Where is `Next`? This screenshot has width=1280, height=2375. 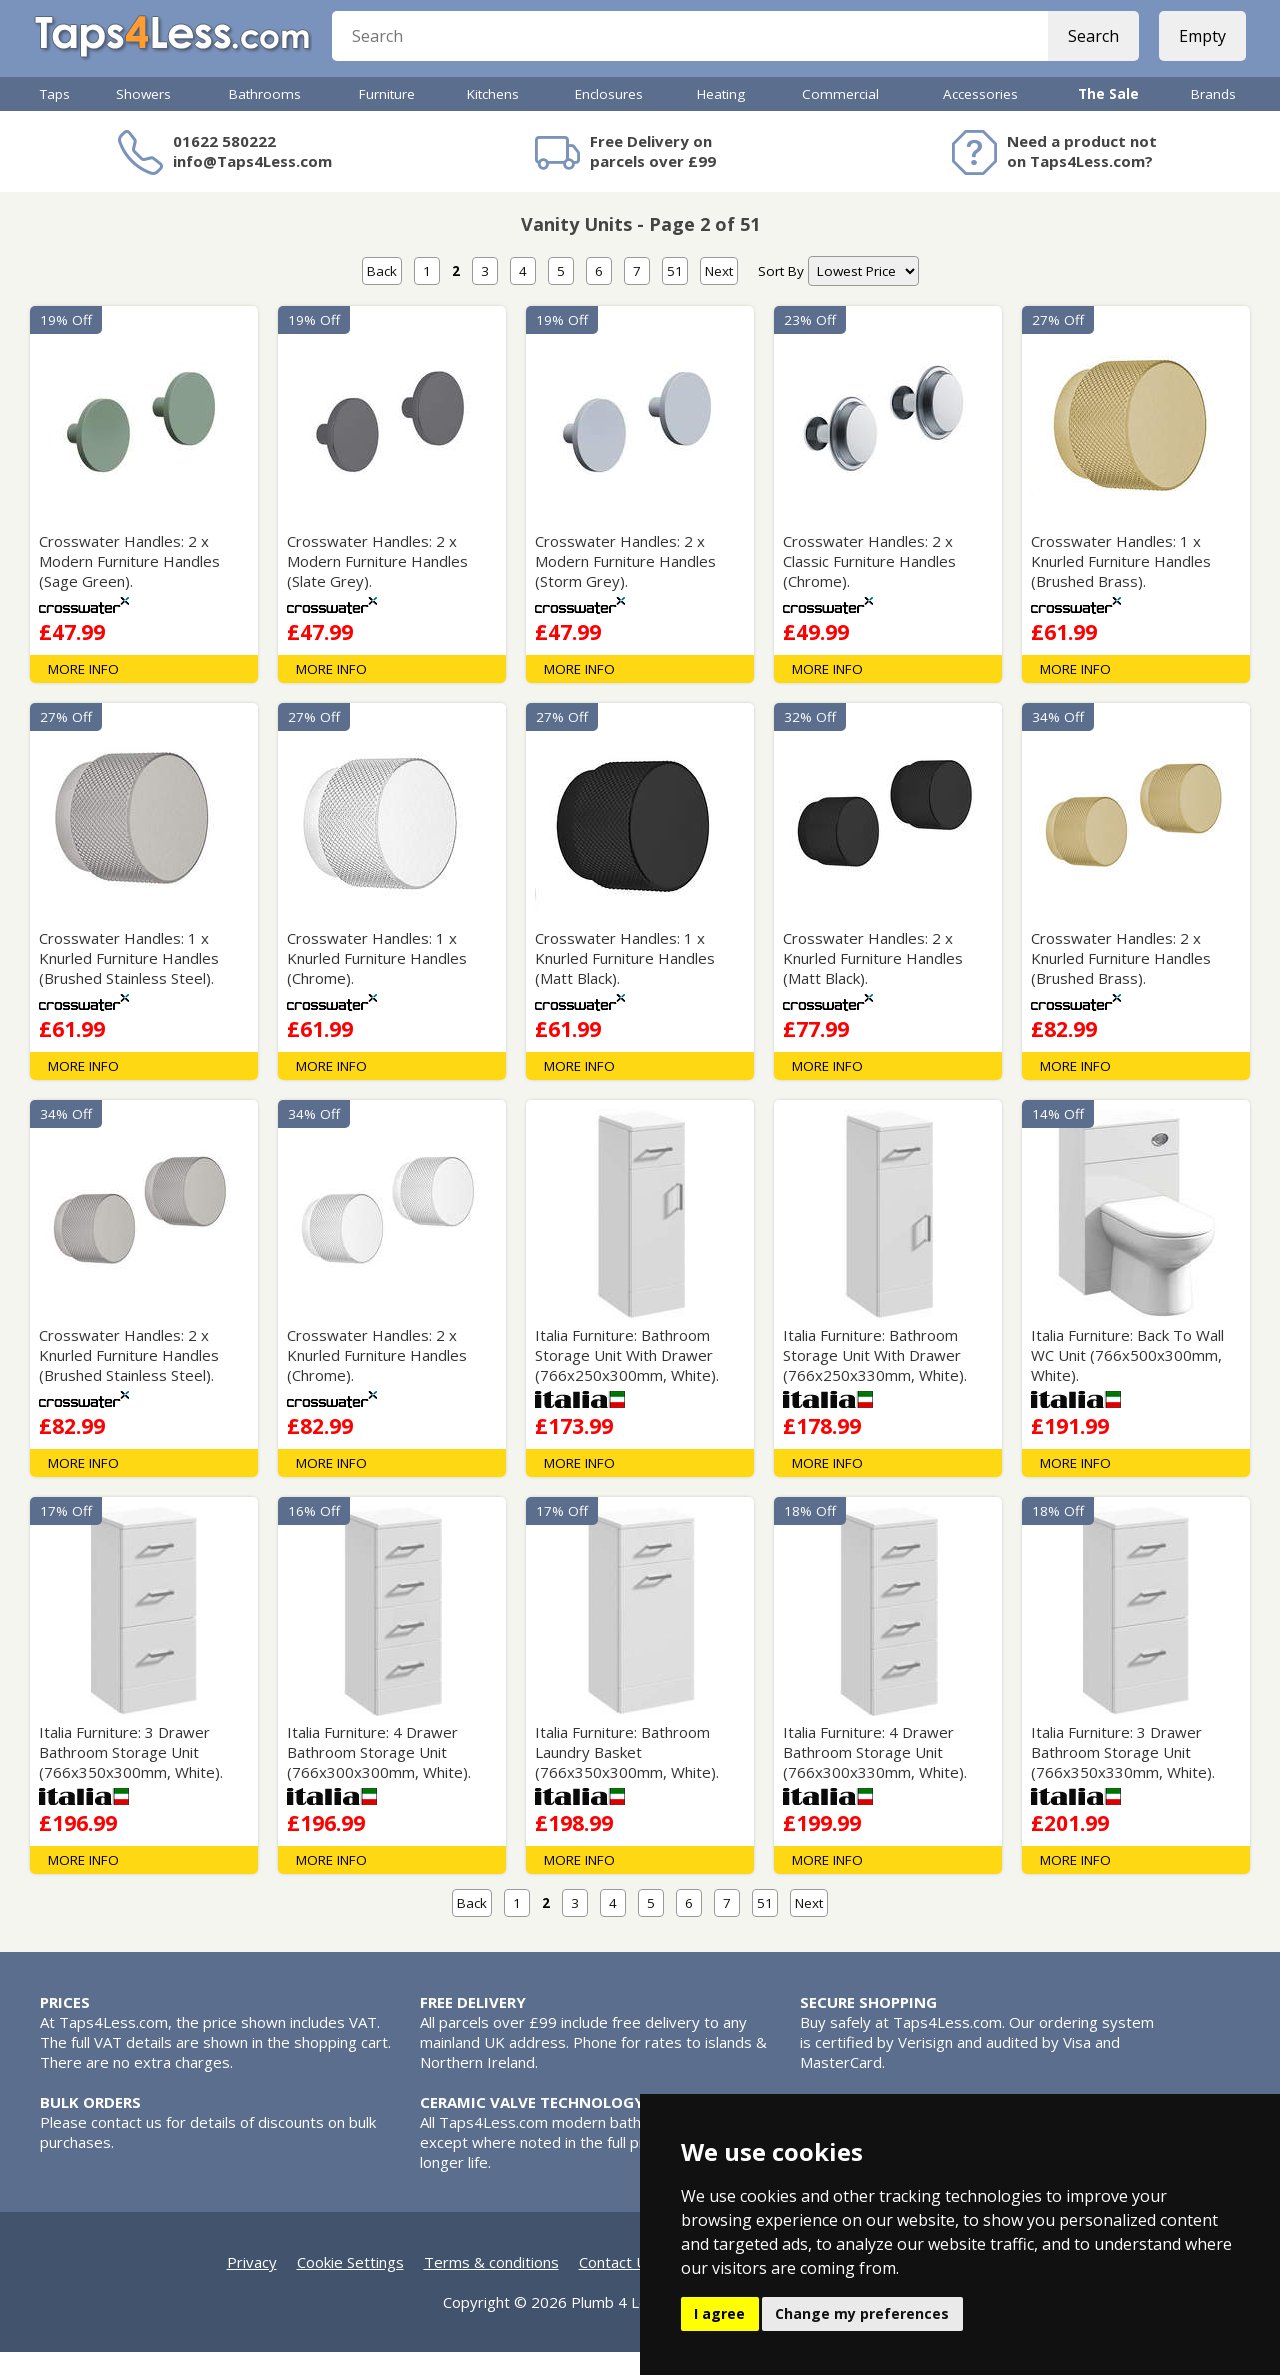 Next is located at coordinates (719, 294).